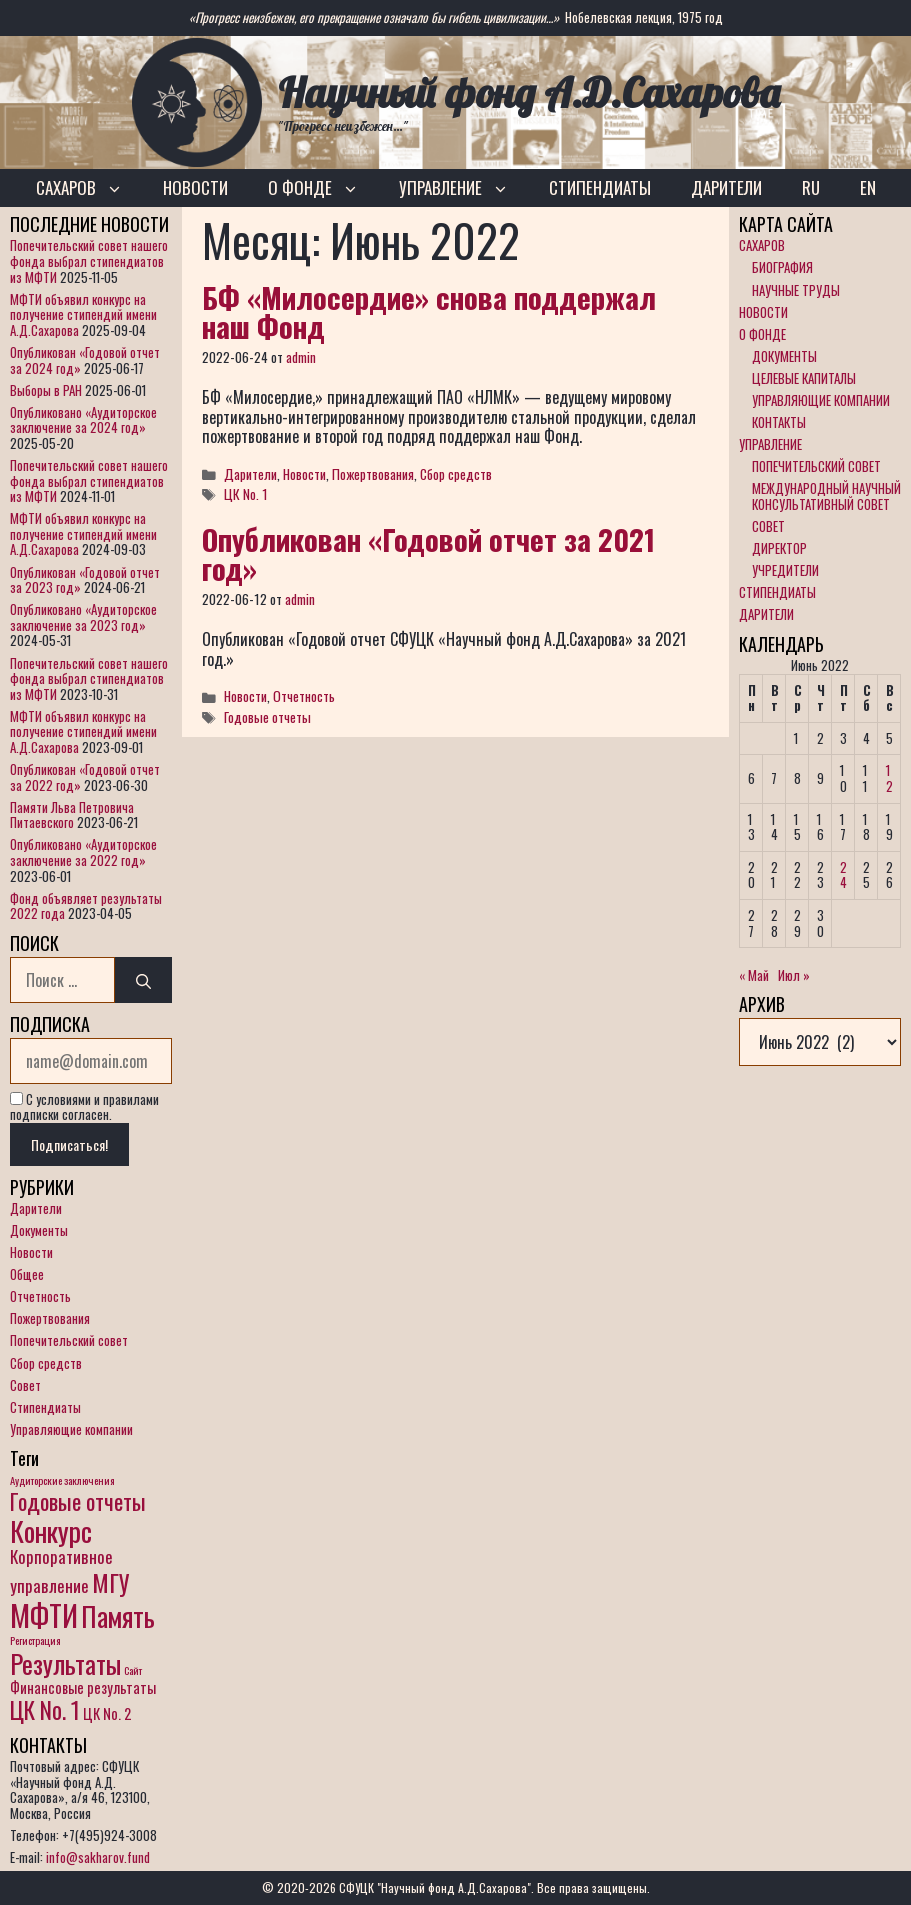 This screenshot has width=911, height=1905. I want to click on УПРАВЛЯЮЩИЕ КОМПАНИИ, so click(821, 400).